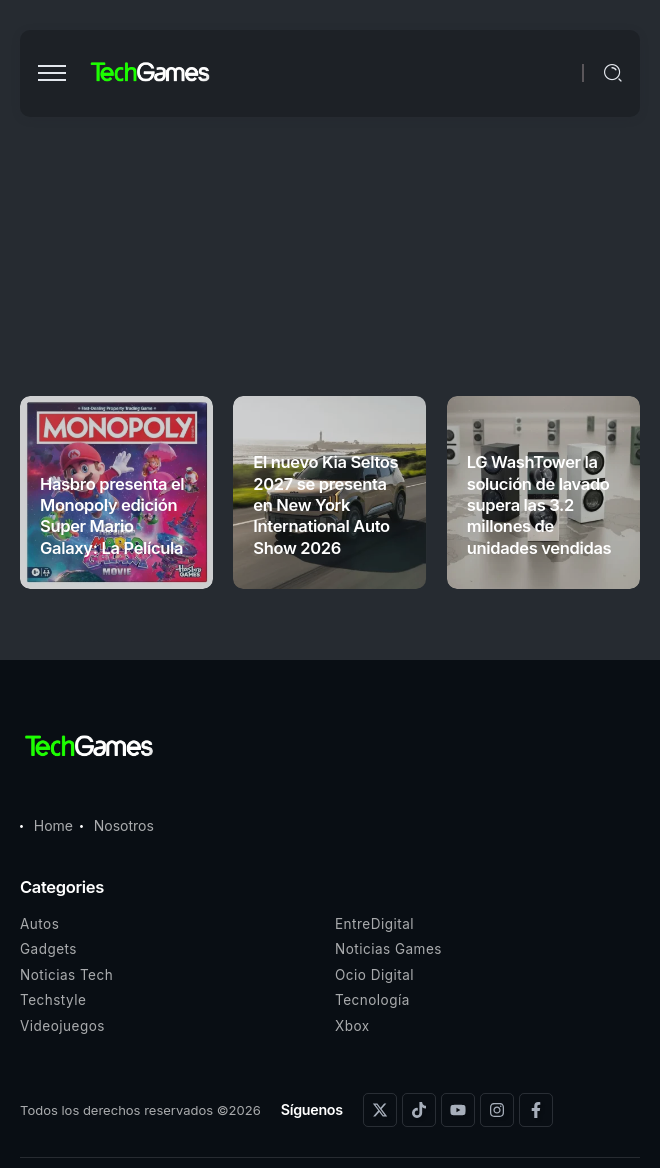  I want to click on LG WashTower la solución de lavado supera las 3.2 millones de unidades vendidas, so click(539, 505).